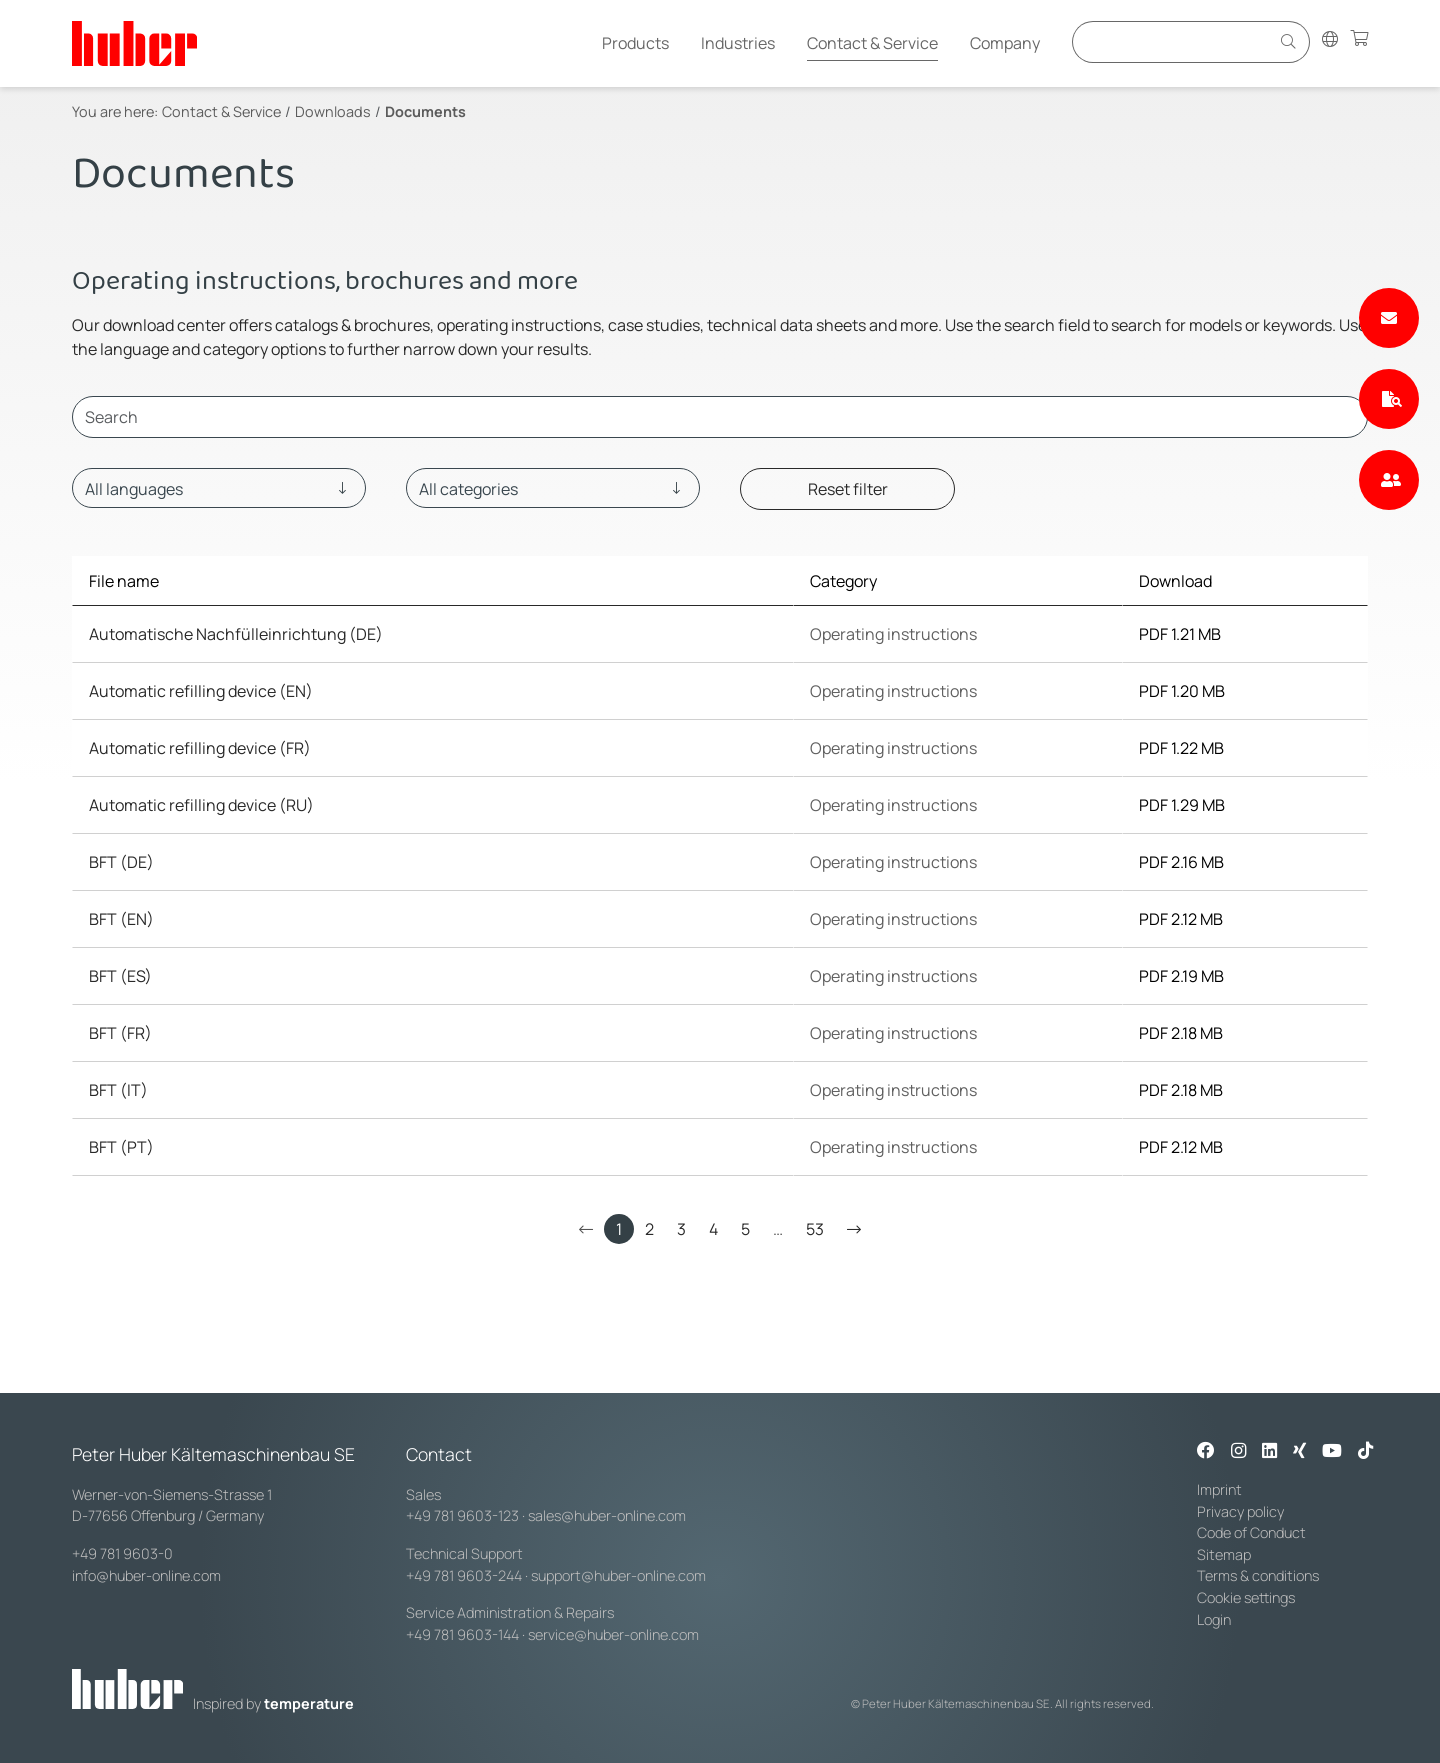 This screenshot has height=1763, width=1440. Describe the element at coordinates (462, 1515) in the screenshot. I see `+49 781 9603-123` at that location.